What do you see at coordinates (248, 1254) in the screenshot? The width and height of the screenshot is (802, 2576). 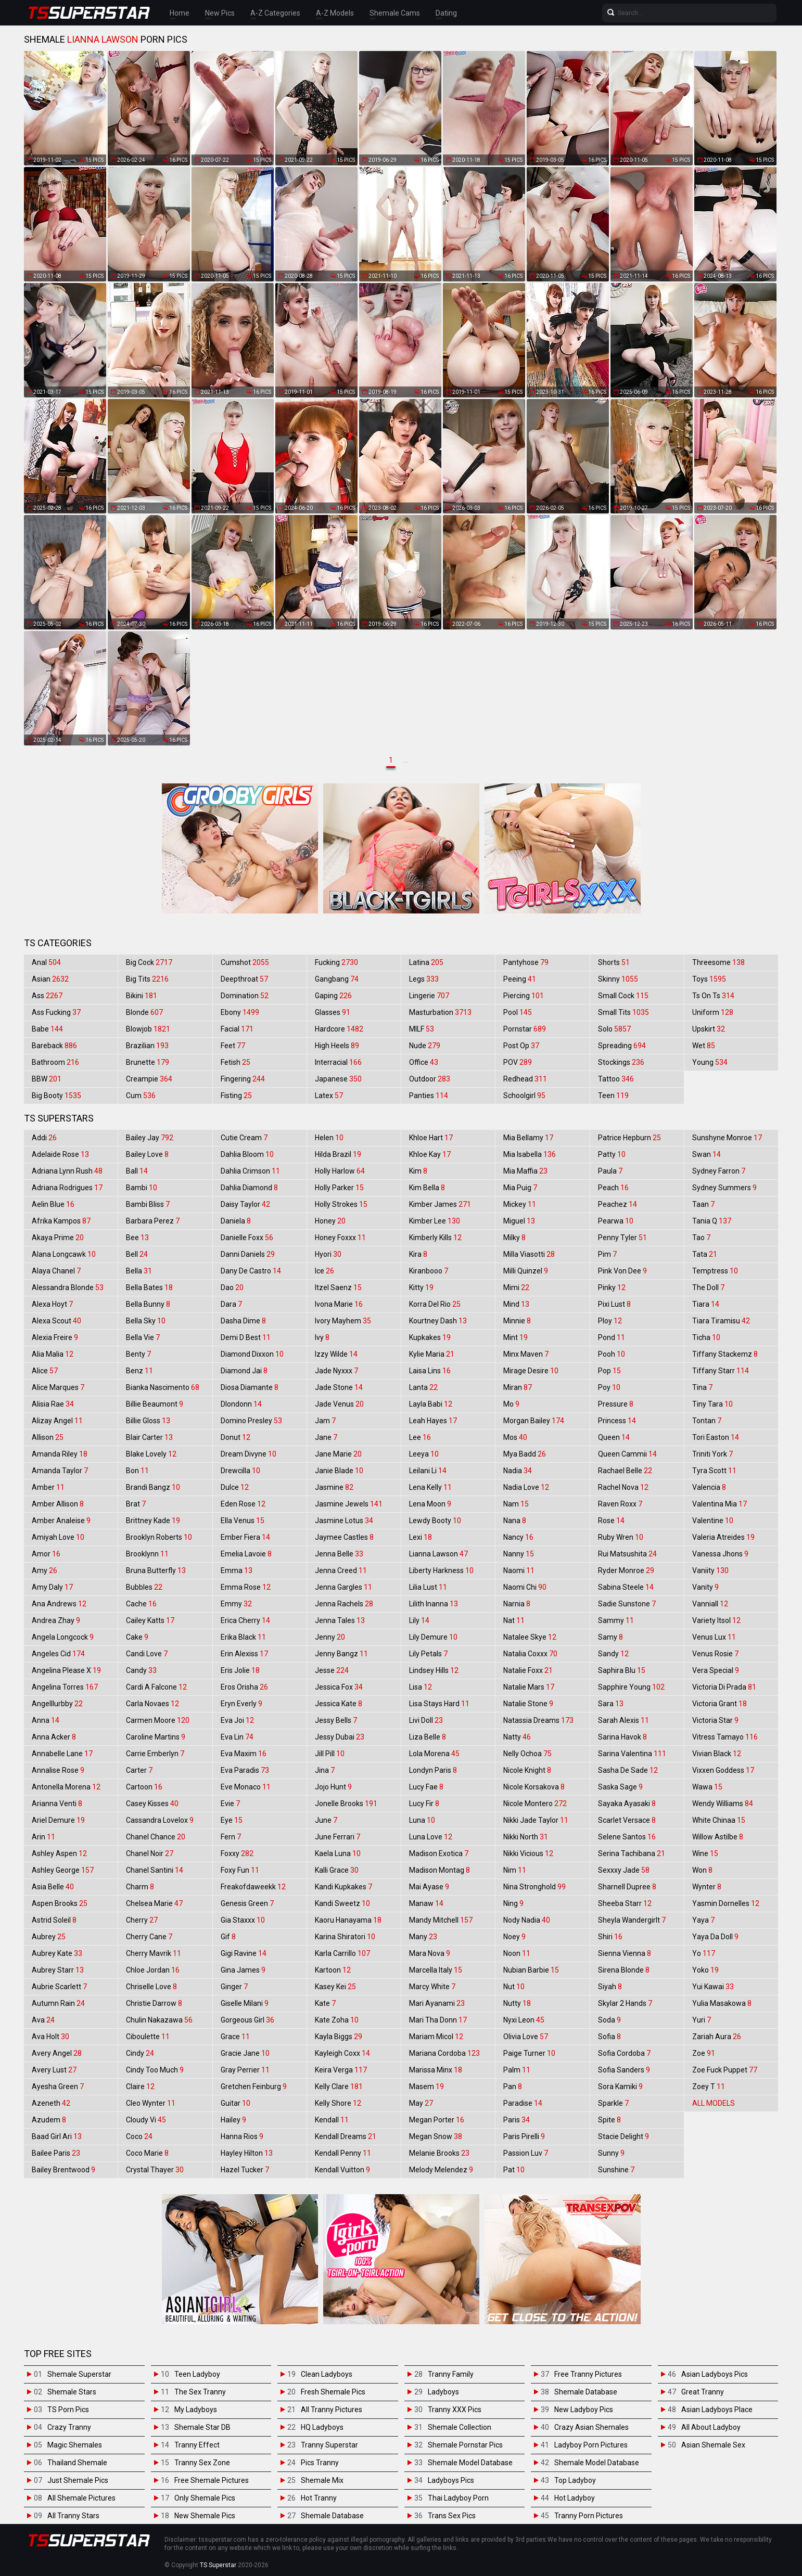 I see `Danni Daniels` at bounding box center [248, 1254].